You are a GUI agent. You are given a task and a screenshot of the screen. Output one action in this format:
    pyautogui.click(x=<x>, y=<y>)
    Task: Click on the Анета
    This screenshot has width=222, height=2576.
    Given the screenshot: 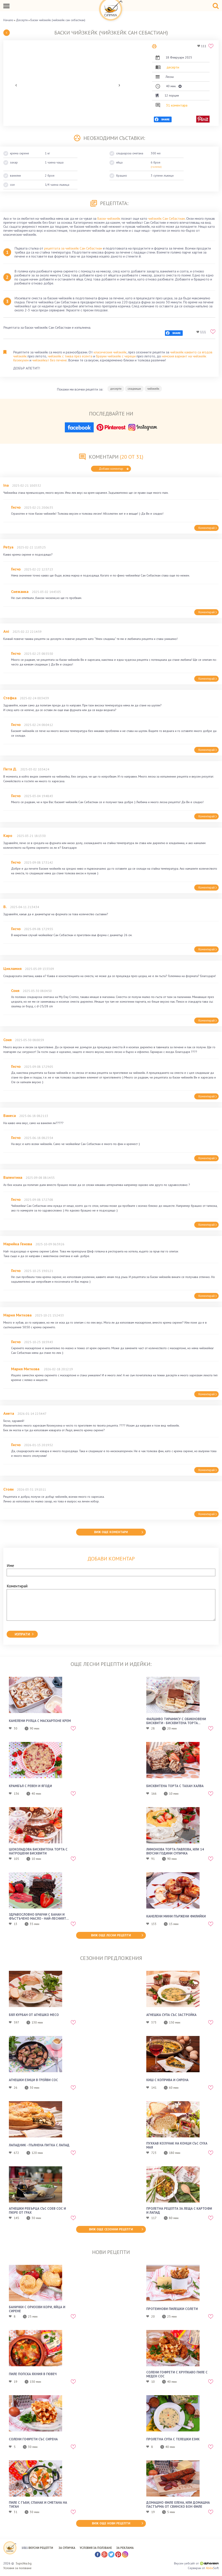 What is the action you would take?
    pyautogui.click(x=8, y=1413)
    